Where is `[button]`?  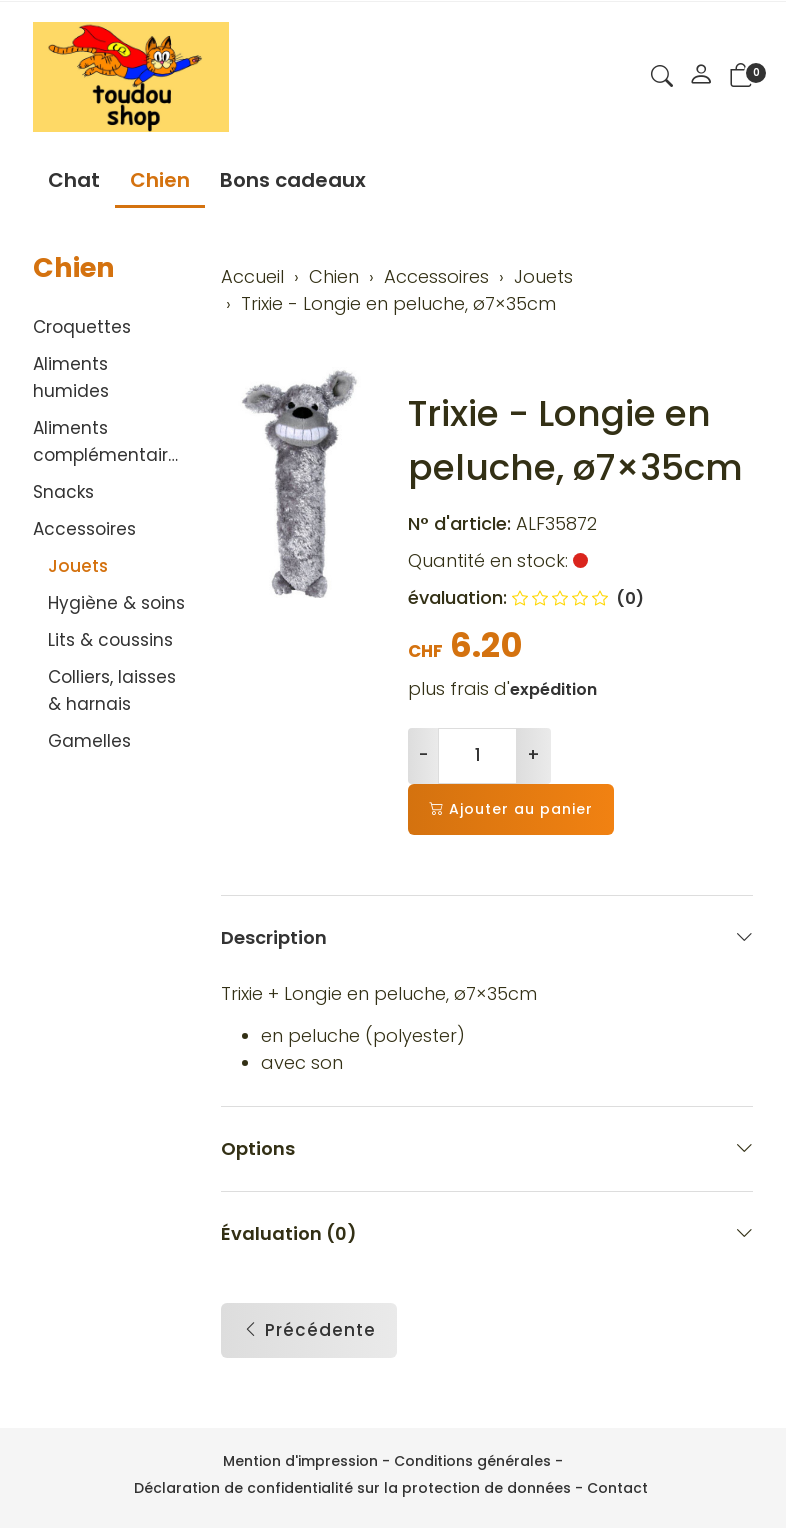 [button] is located at coordinates (662, 79).